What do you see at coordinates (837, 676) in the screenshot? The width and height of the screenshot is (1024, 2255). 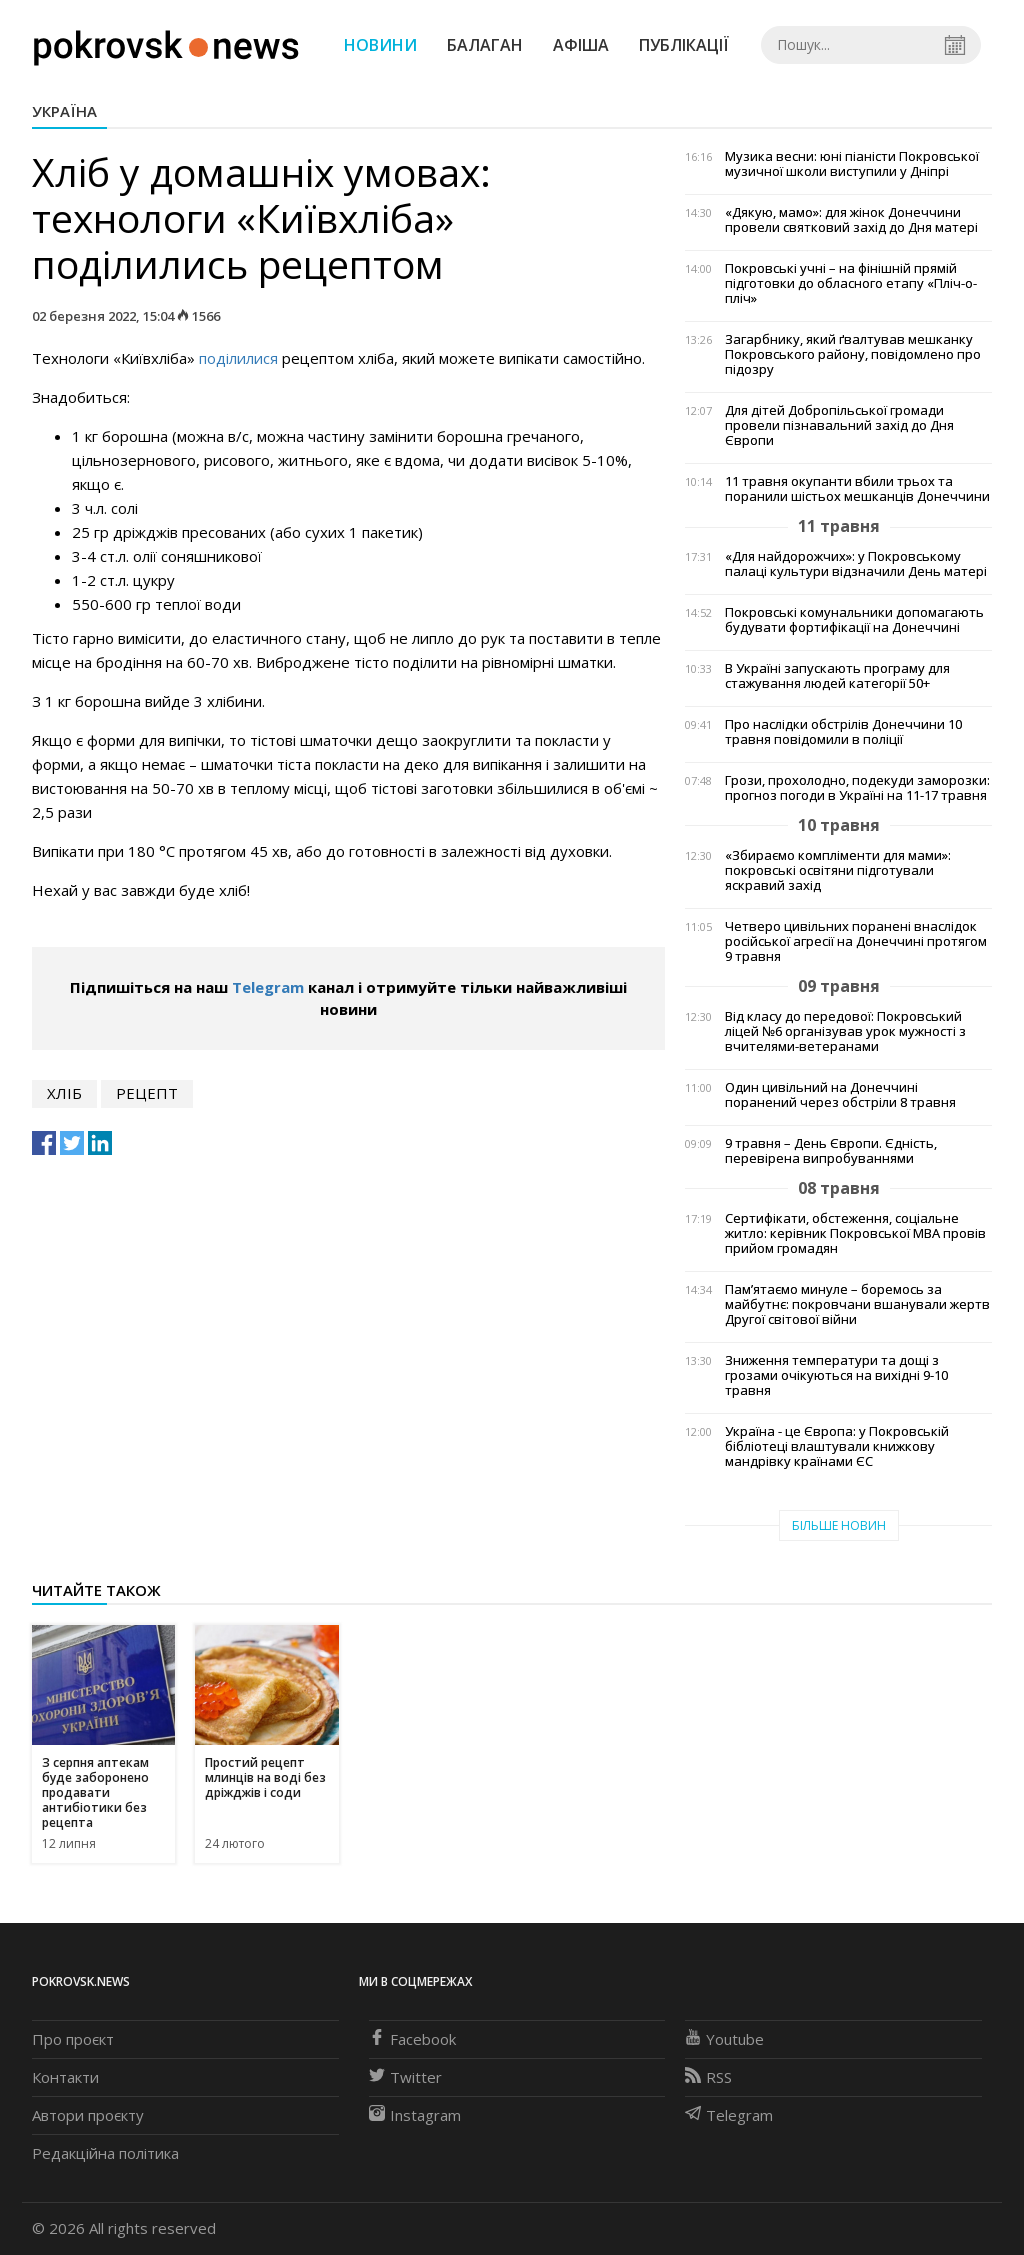 I see `В Україні запускають програму для стажування людей категорії 50+` at bounding box center [837, 676].